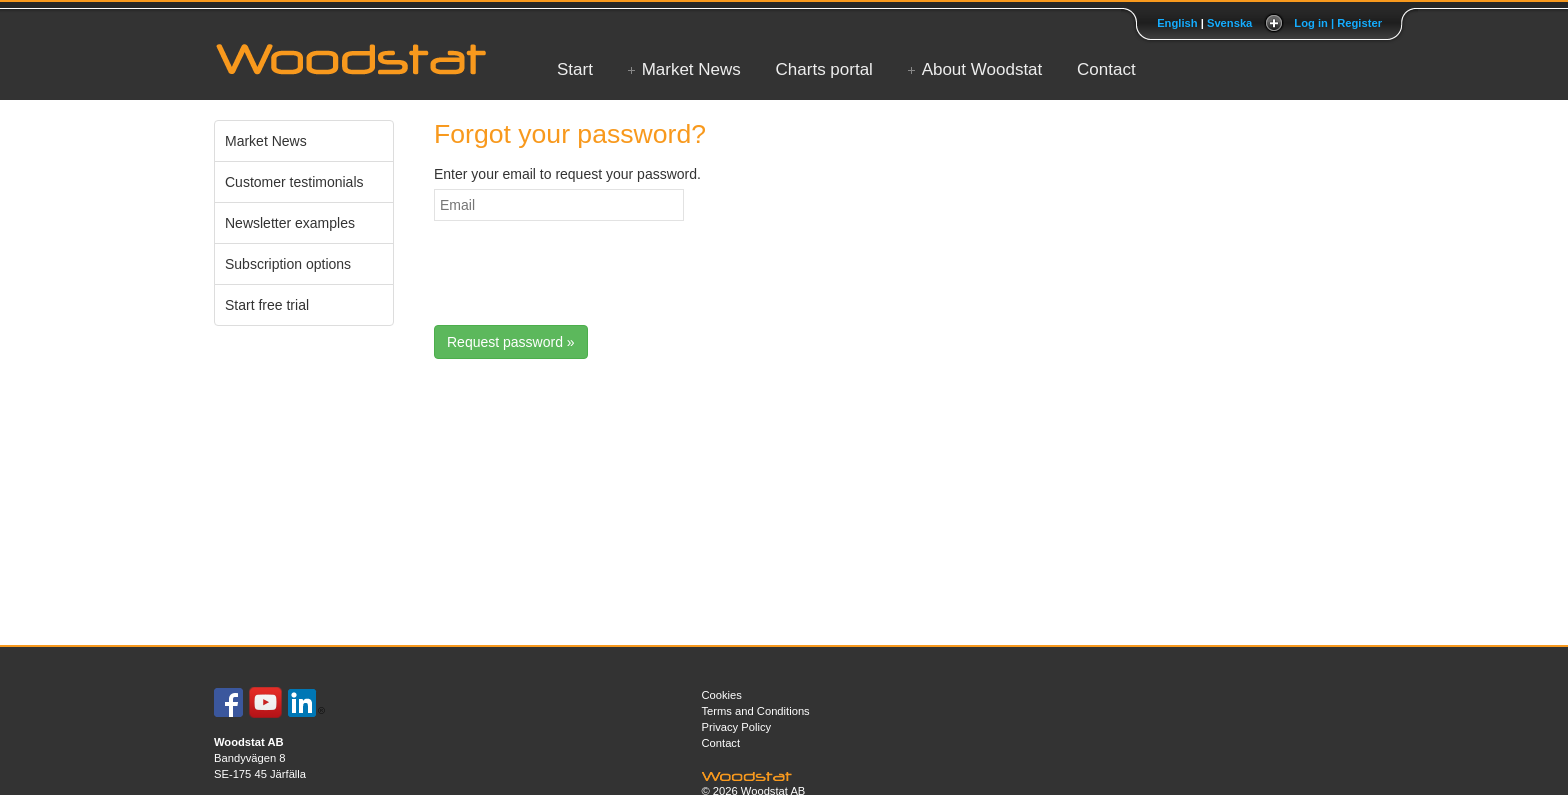  What do you see at coordinates (1229, 23) in the screenshot?
I see `Svenska` at bounding box center [1229, 23].